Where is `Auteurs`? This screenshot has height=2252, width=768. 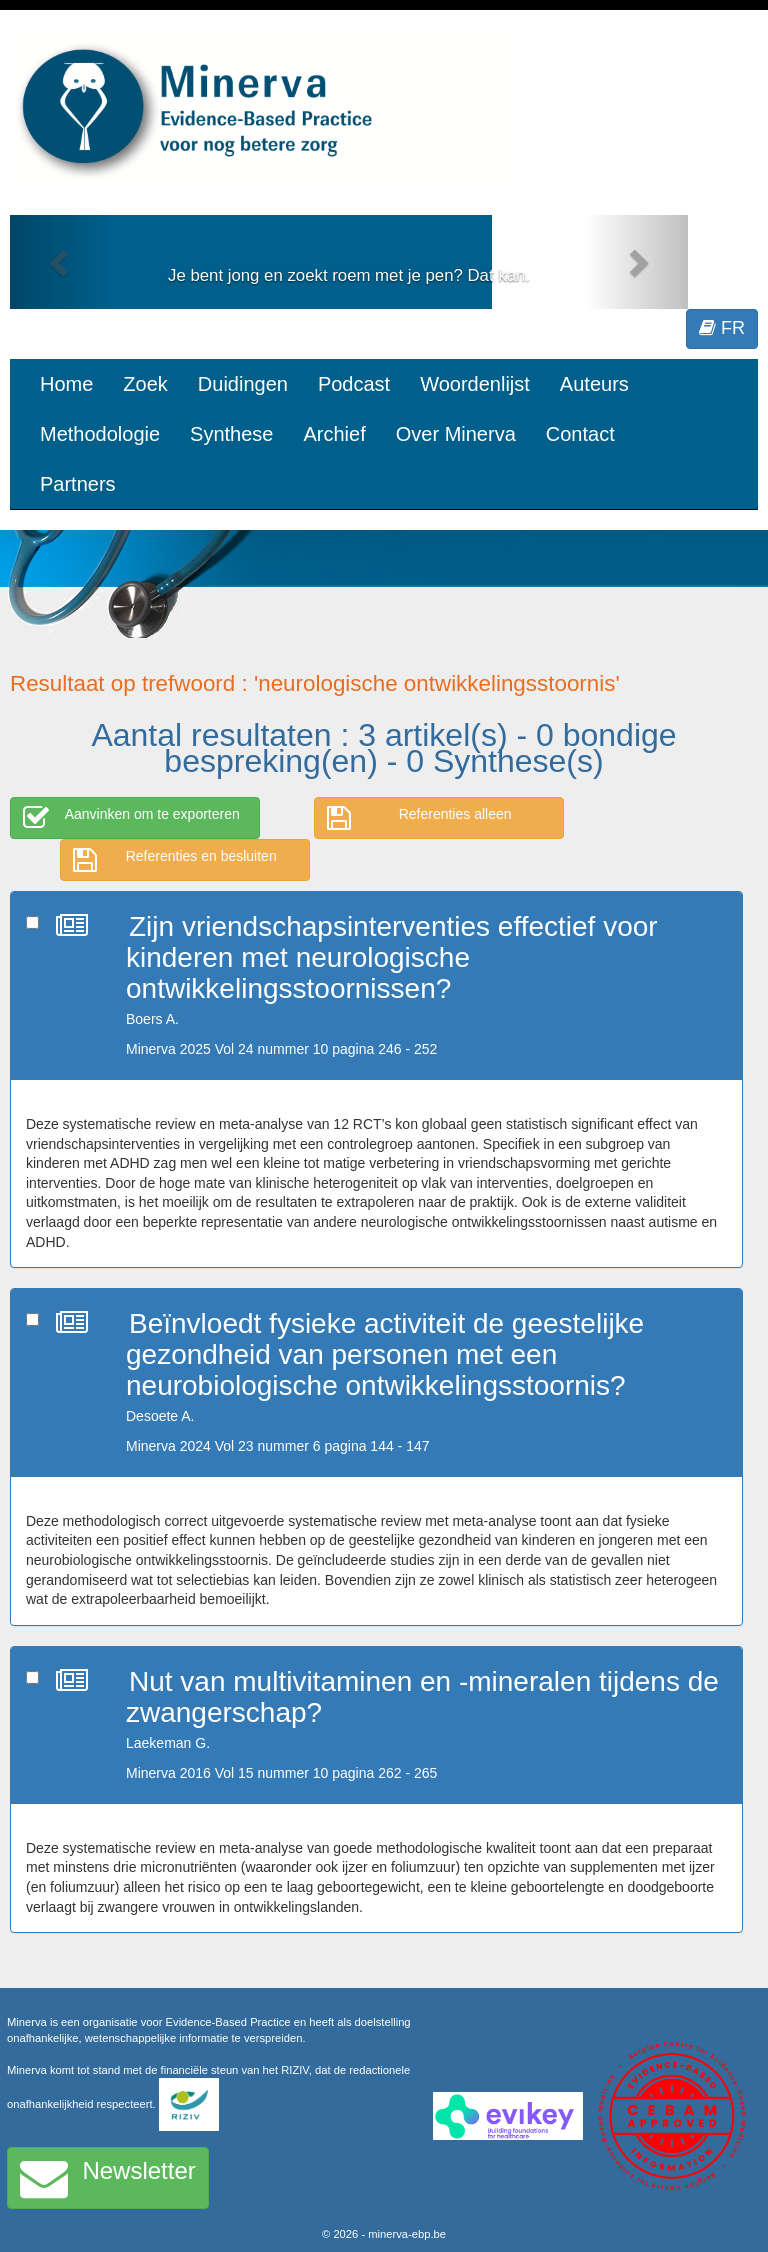 Auteurs is located at coordinates (594, 384).